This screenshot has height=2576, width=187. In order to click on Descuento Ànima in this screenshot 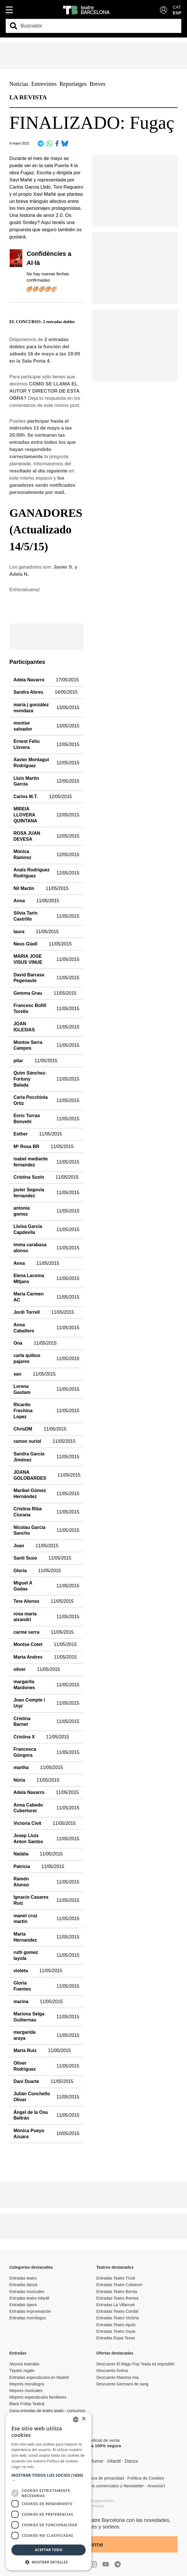, I will do `click(112, 2370)`.